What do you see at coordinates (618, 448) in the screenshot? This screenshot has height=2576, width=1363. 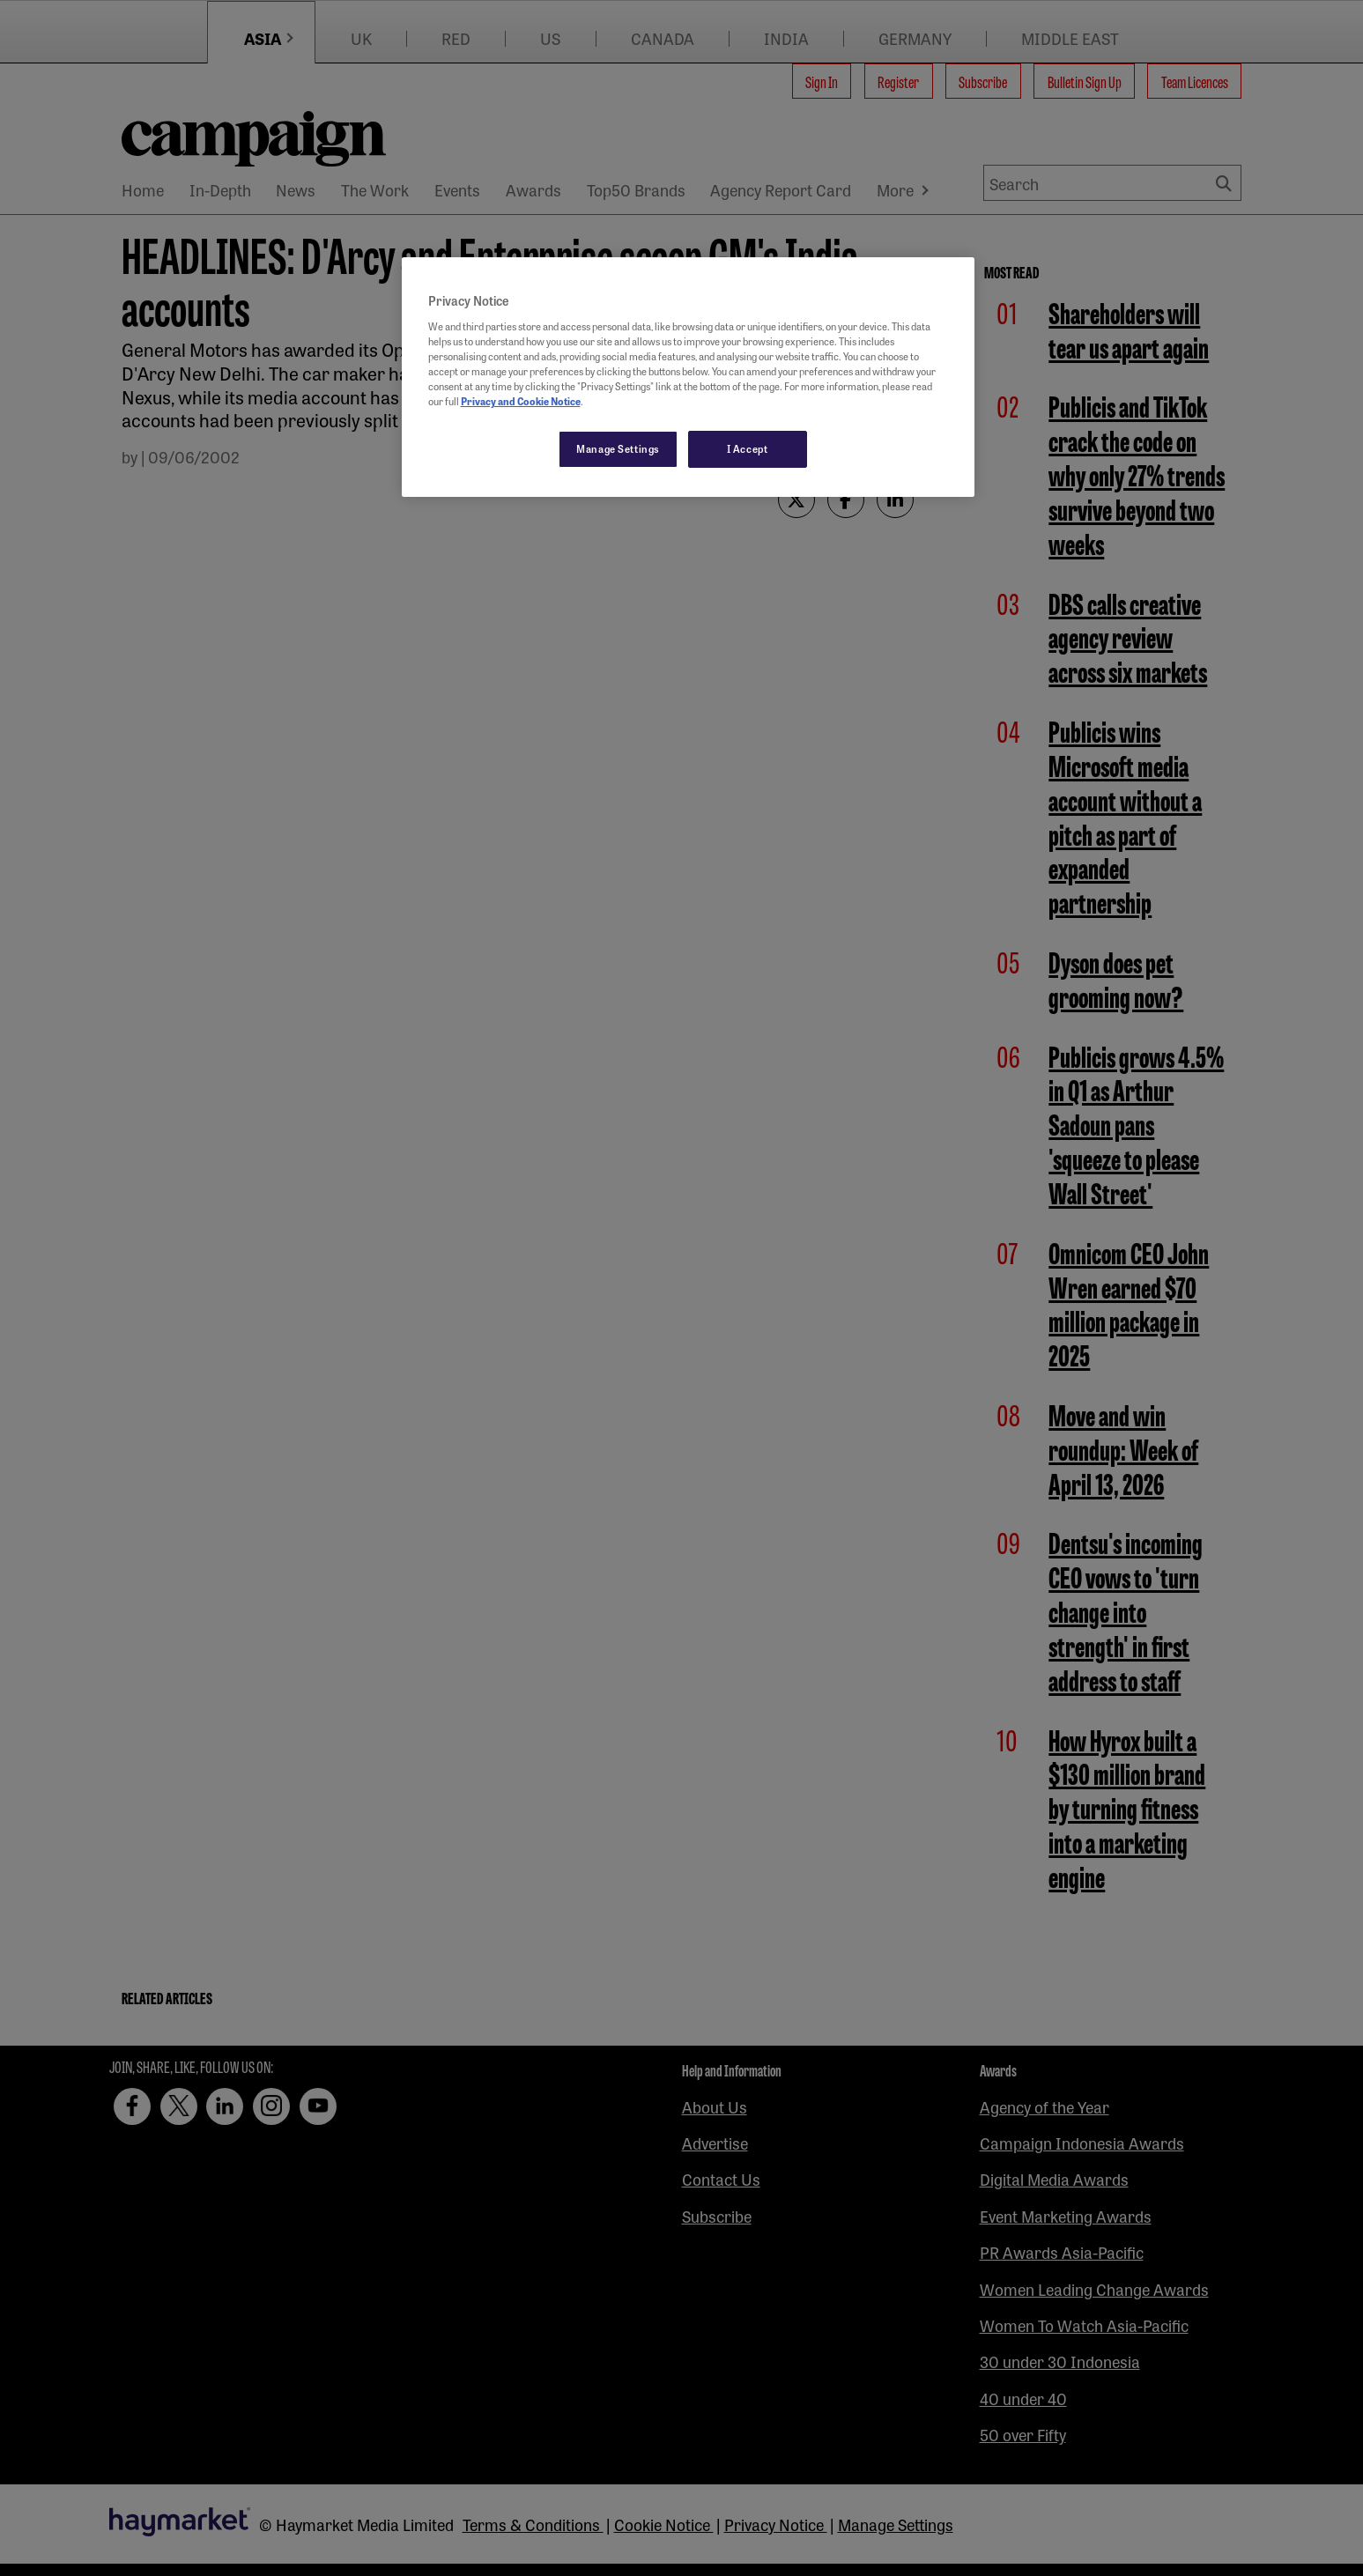 I see `Manage Settings [Manage Settings, Opens the preference center dialog]` at bounding box center [618, 448].